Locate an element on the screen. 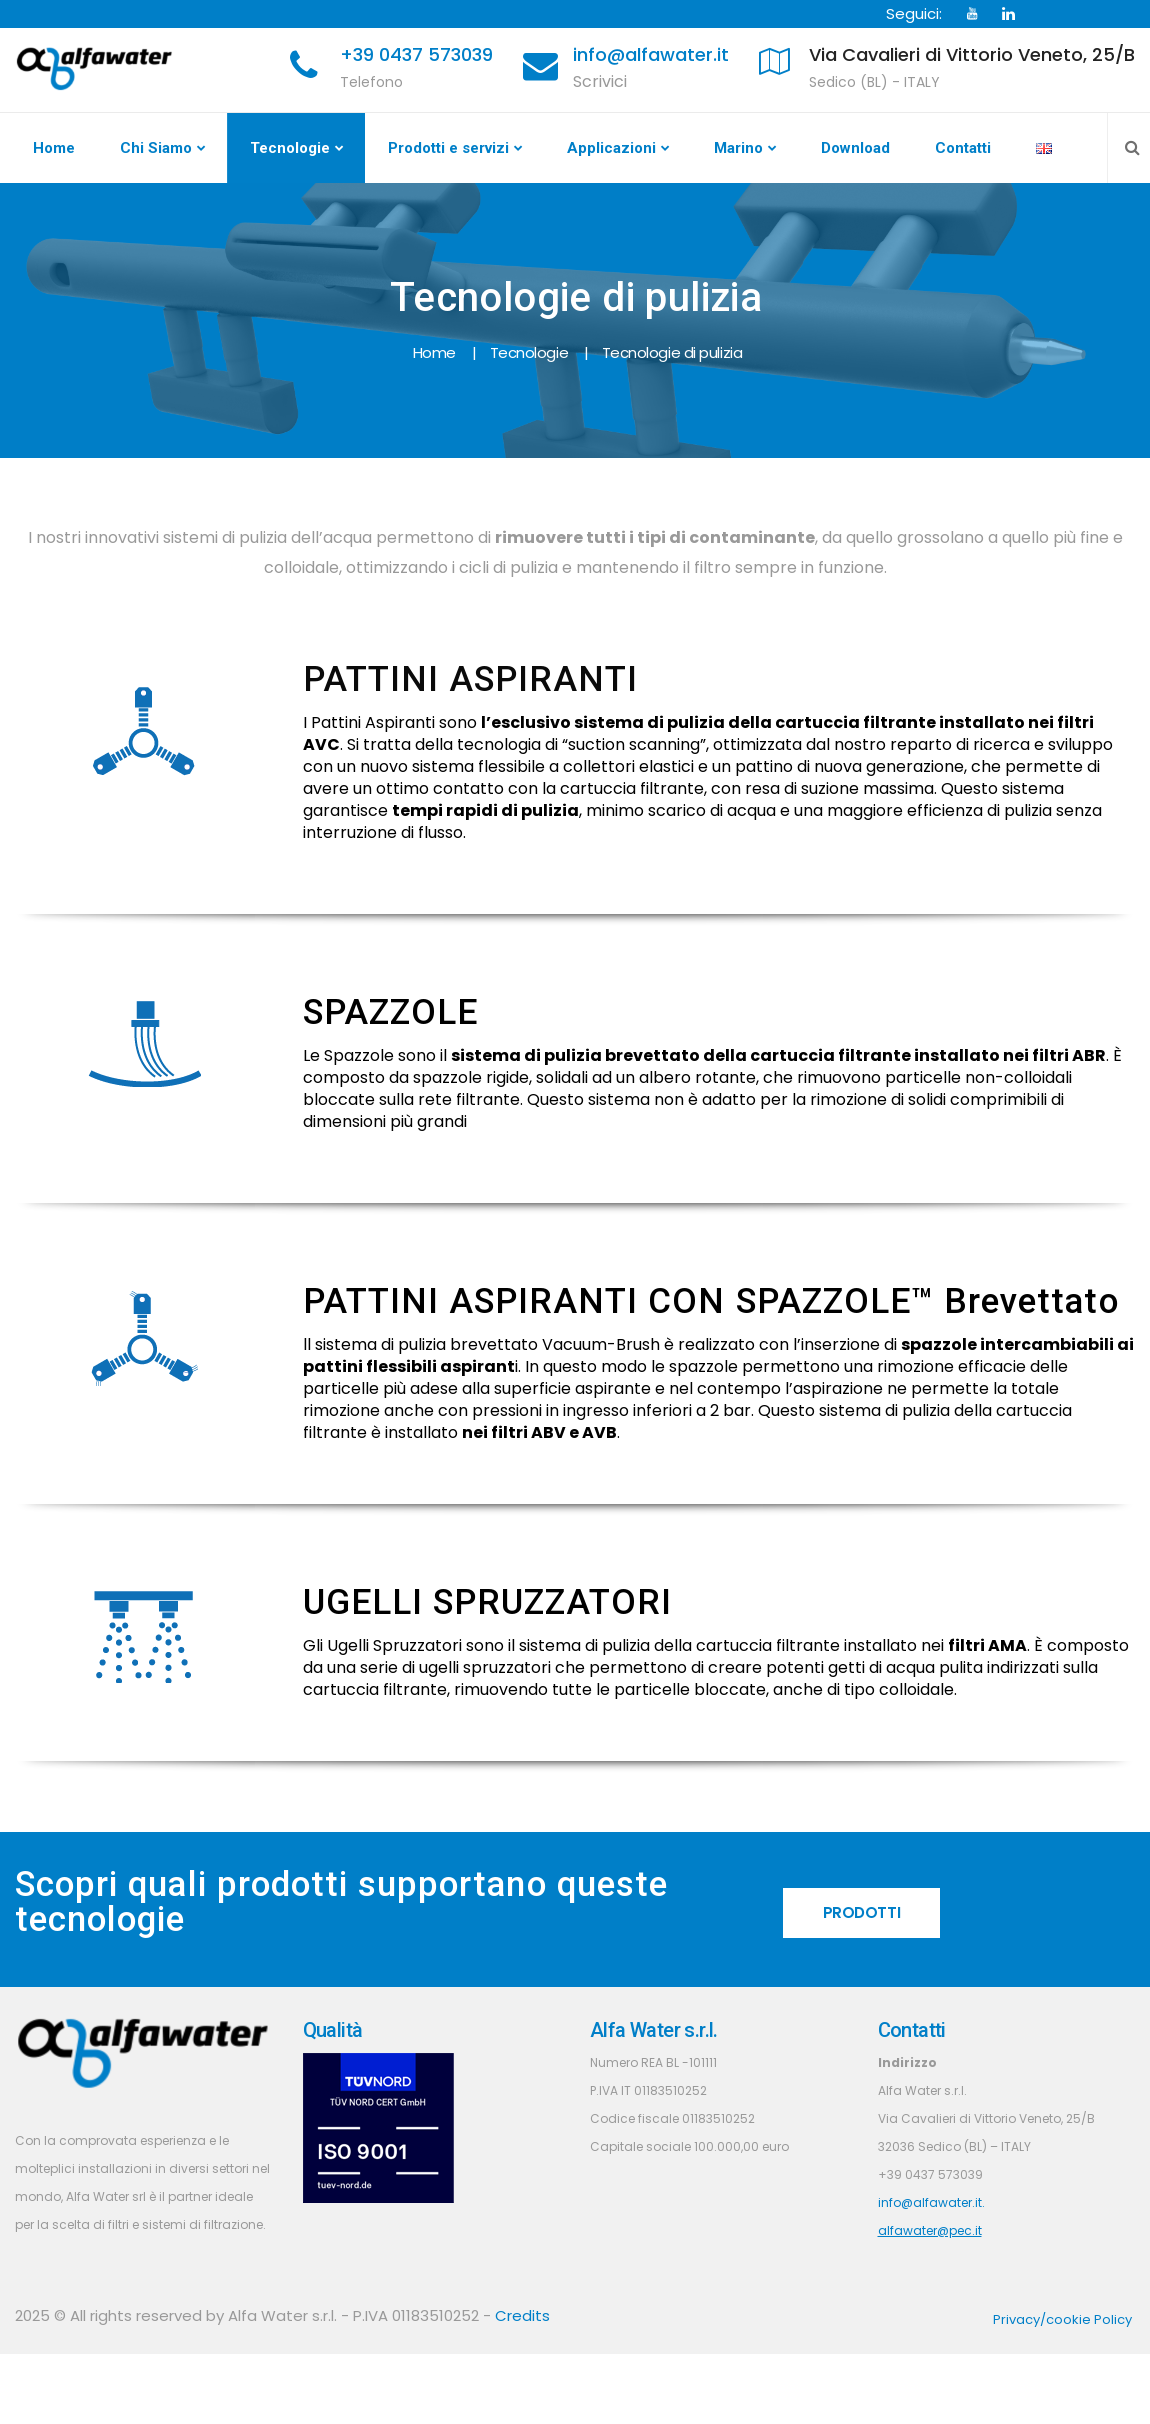 The image size is (1150, 2424). Sedico (BL) - ITALY is located at coordinates (874, 82).